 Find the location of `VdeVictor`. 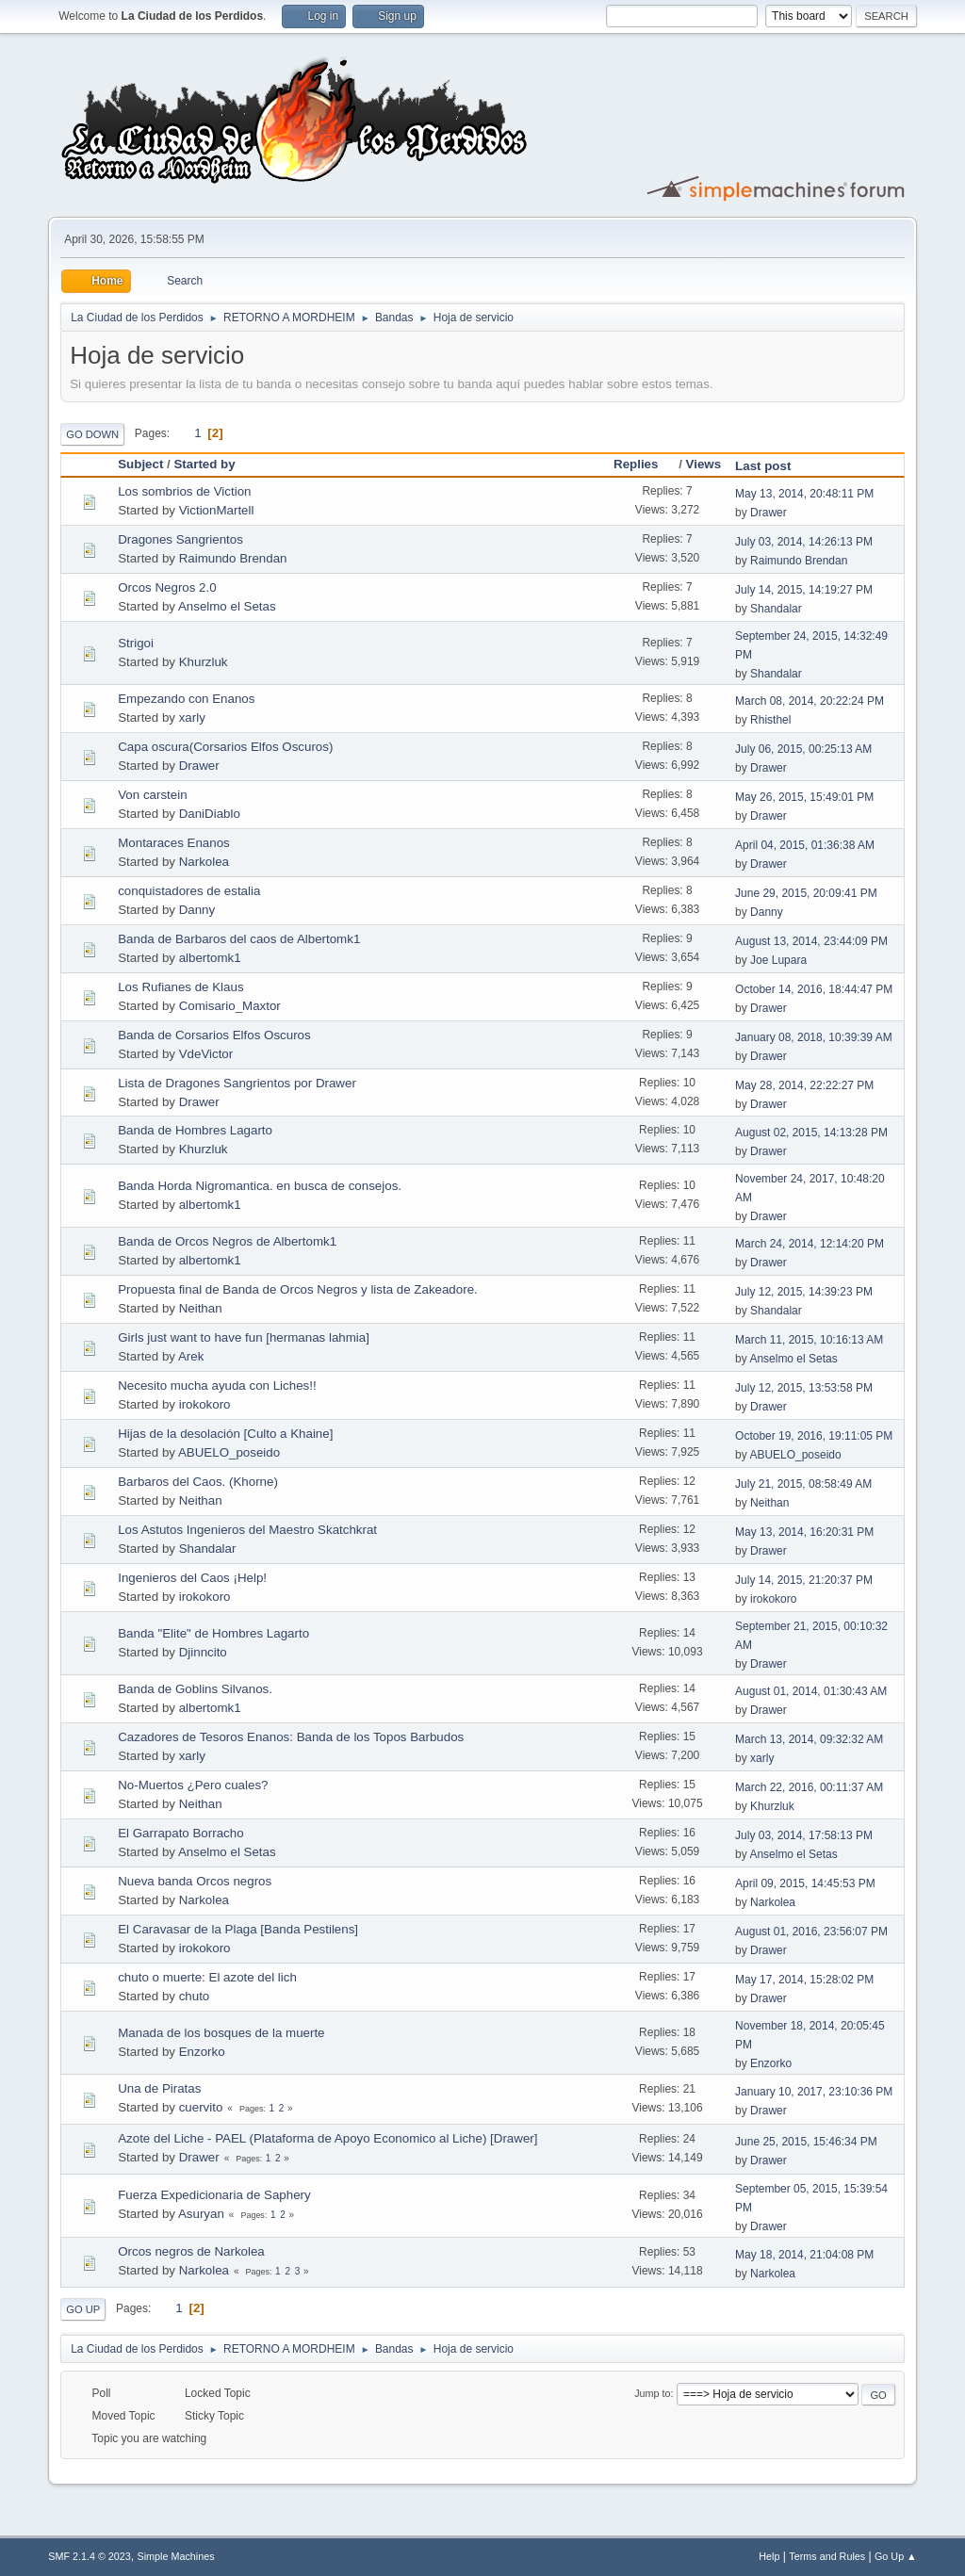

VdeVictor is located at coordinates (206, 1054).